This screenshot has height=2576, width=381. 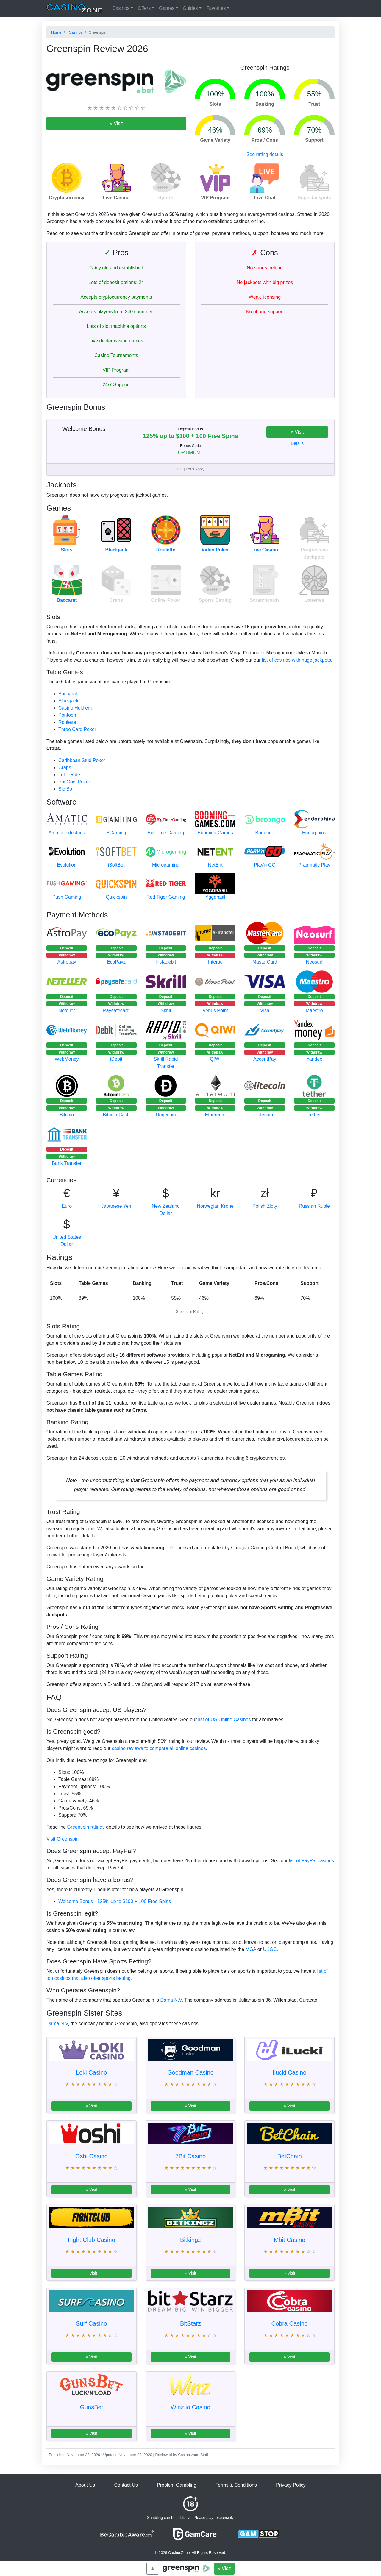 What do you see at coordinates (190, 8) in the screenshot?
I see `Guides [button]` at bounding box center [190, 8].